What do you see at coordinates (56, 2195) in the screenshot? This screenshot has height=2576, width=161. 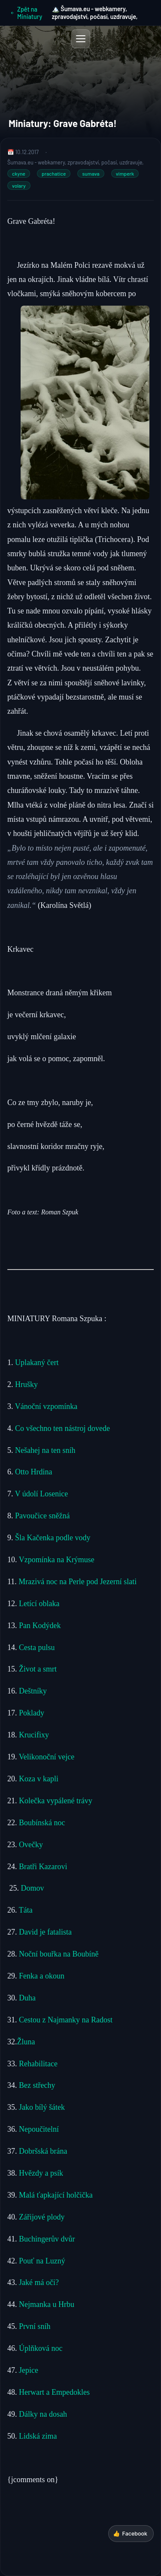 I see `Malá ťapkající holčička` at bounding box center [56, 2195].